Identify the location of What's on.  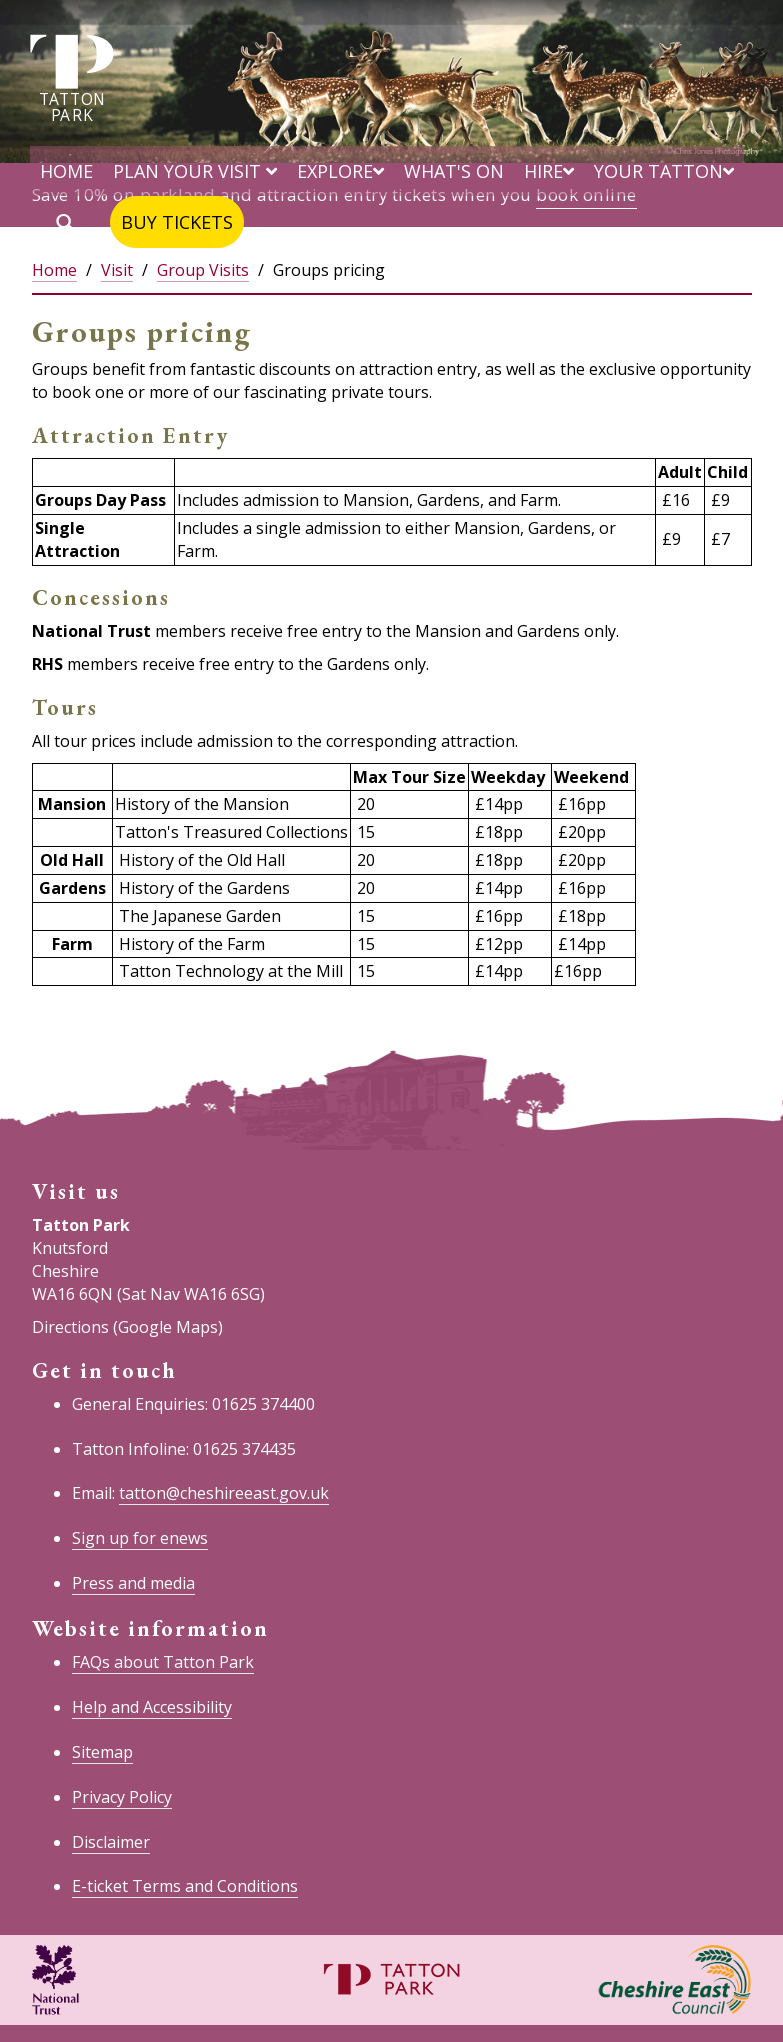
(454, 171).